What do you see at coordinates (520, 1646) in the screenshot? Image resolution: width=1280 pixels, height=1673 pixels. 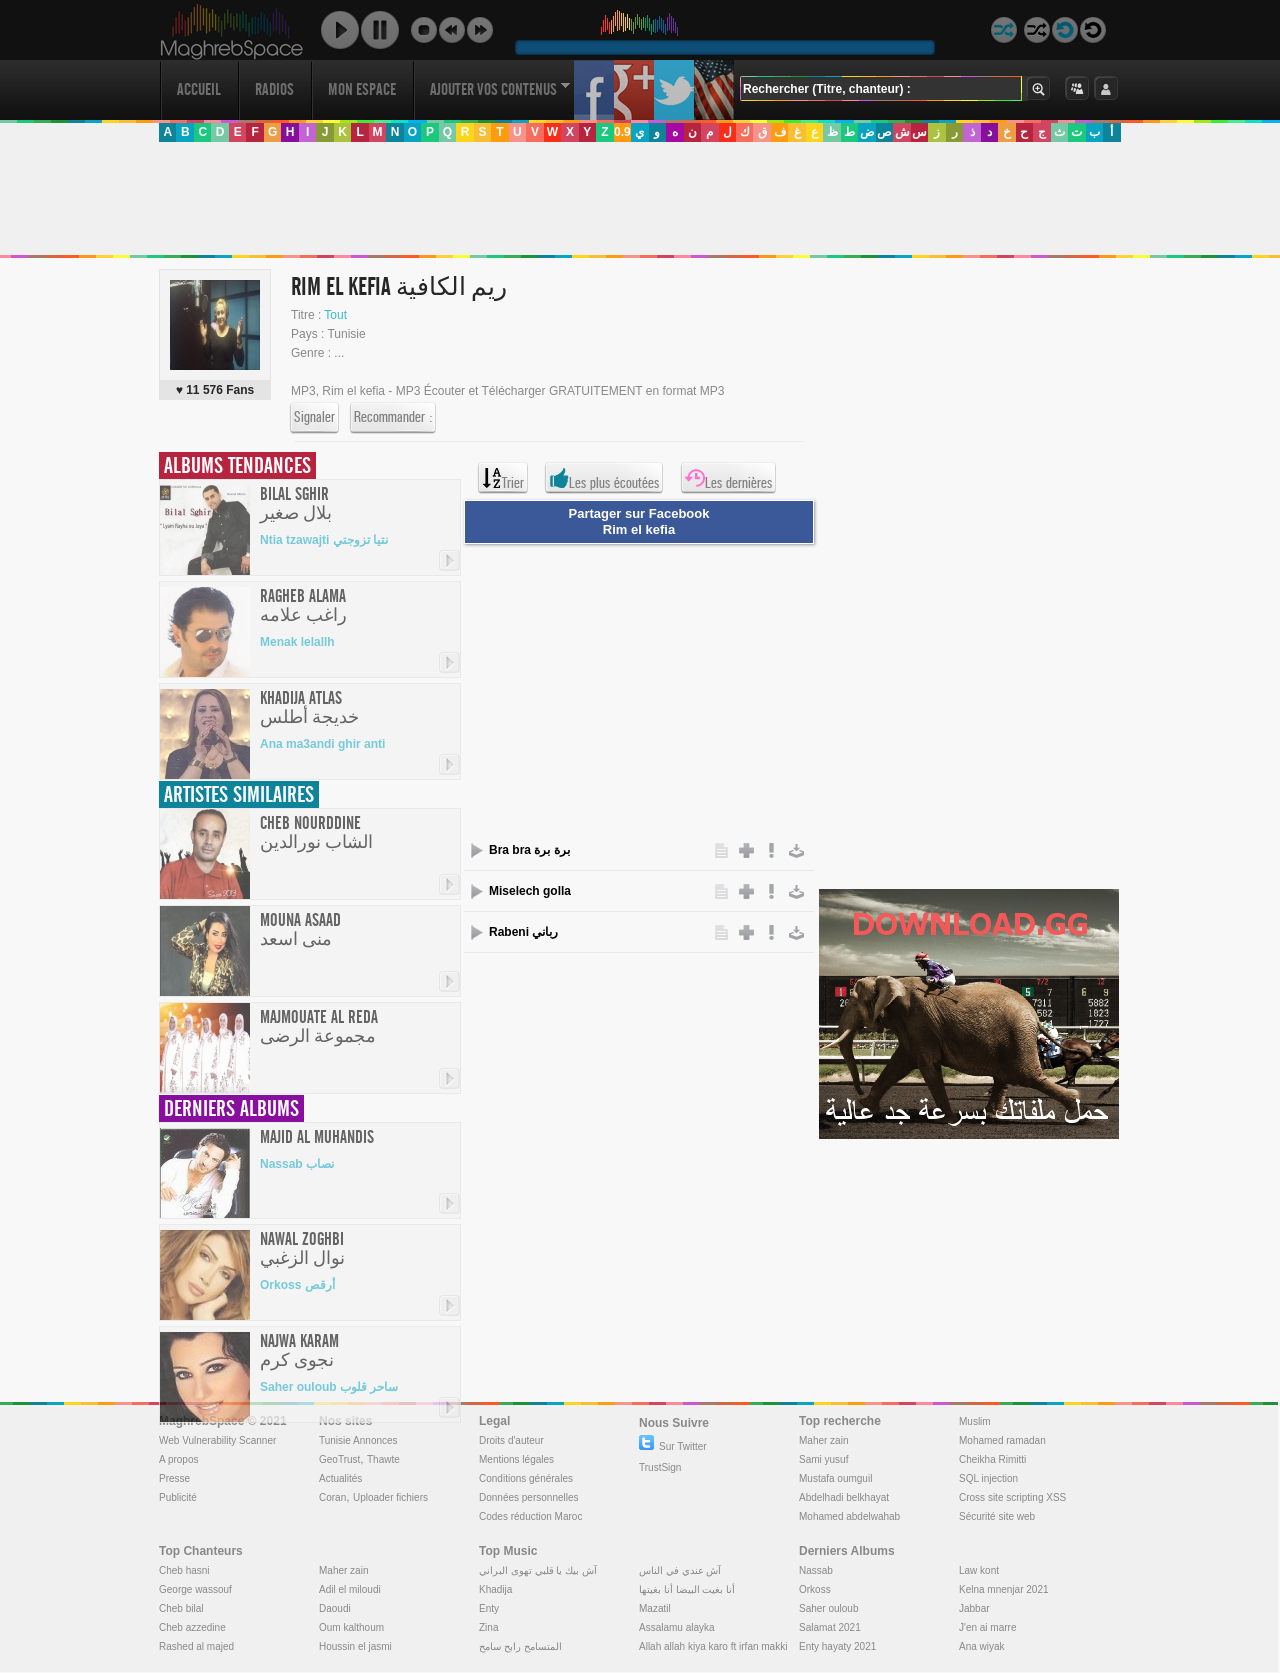 I see `المتسامح رابح سامح` at bounding box center [520, 1646].